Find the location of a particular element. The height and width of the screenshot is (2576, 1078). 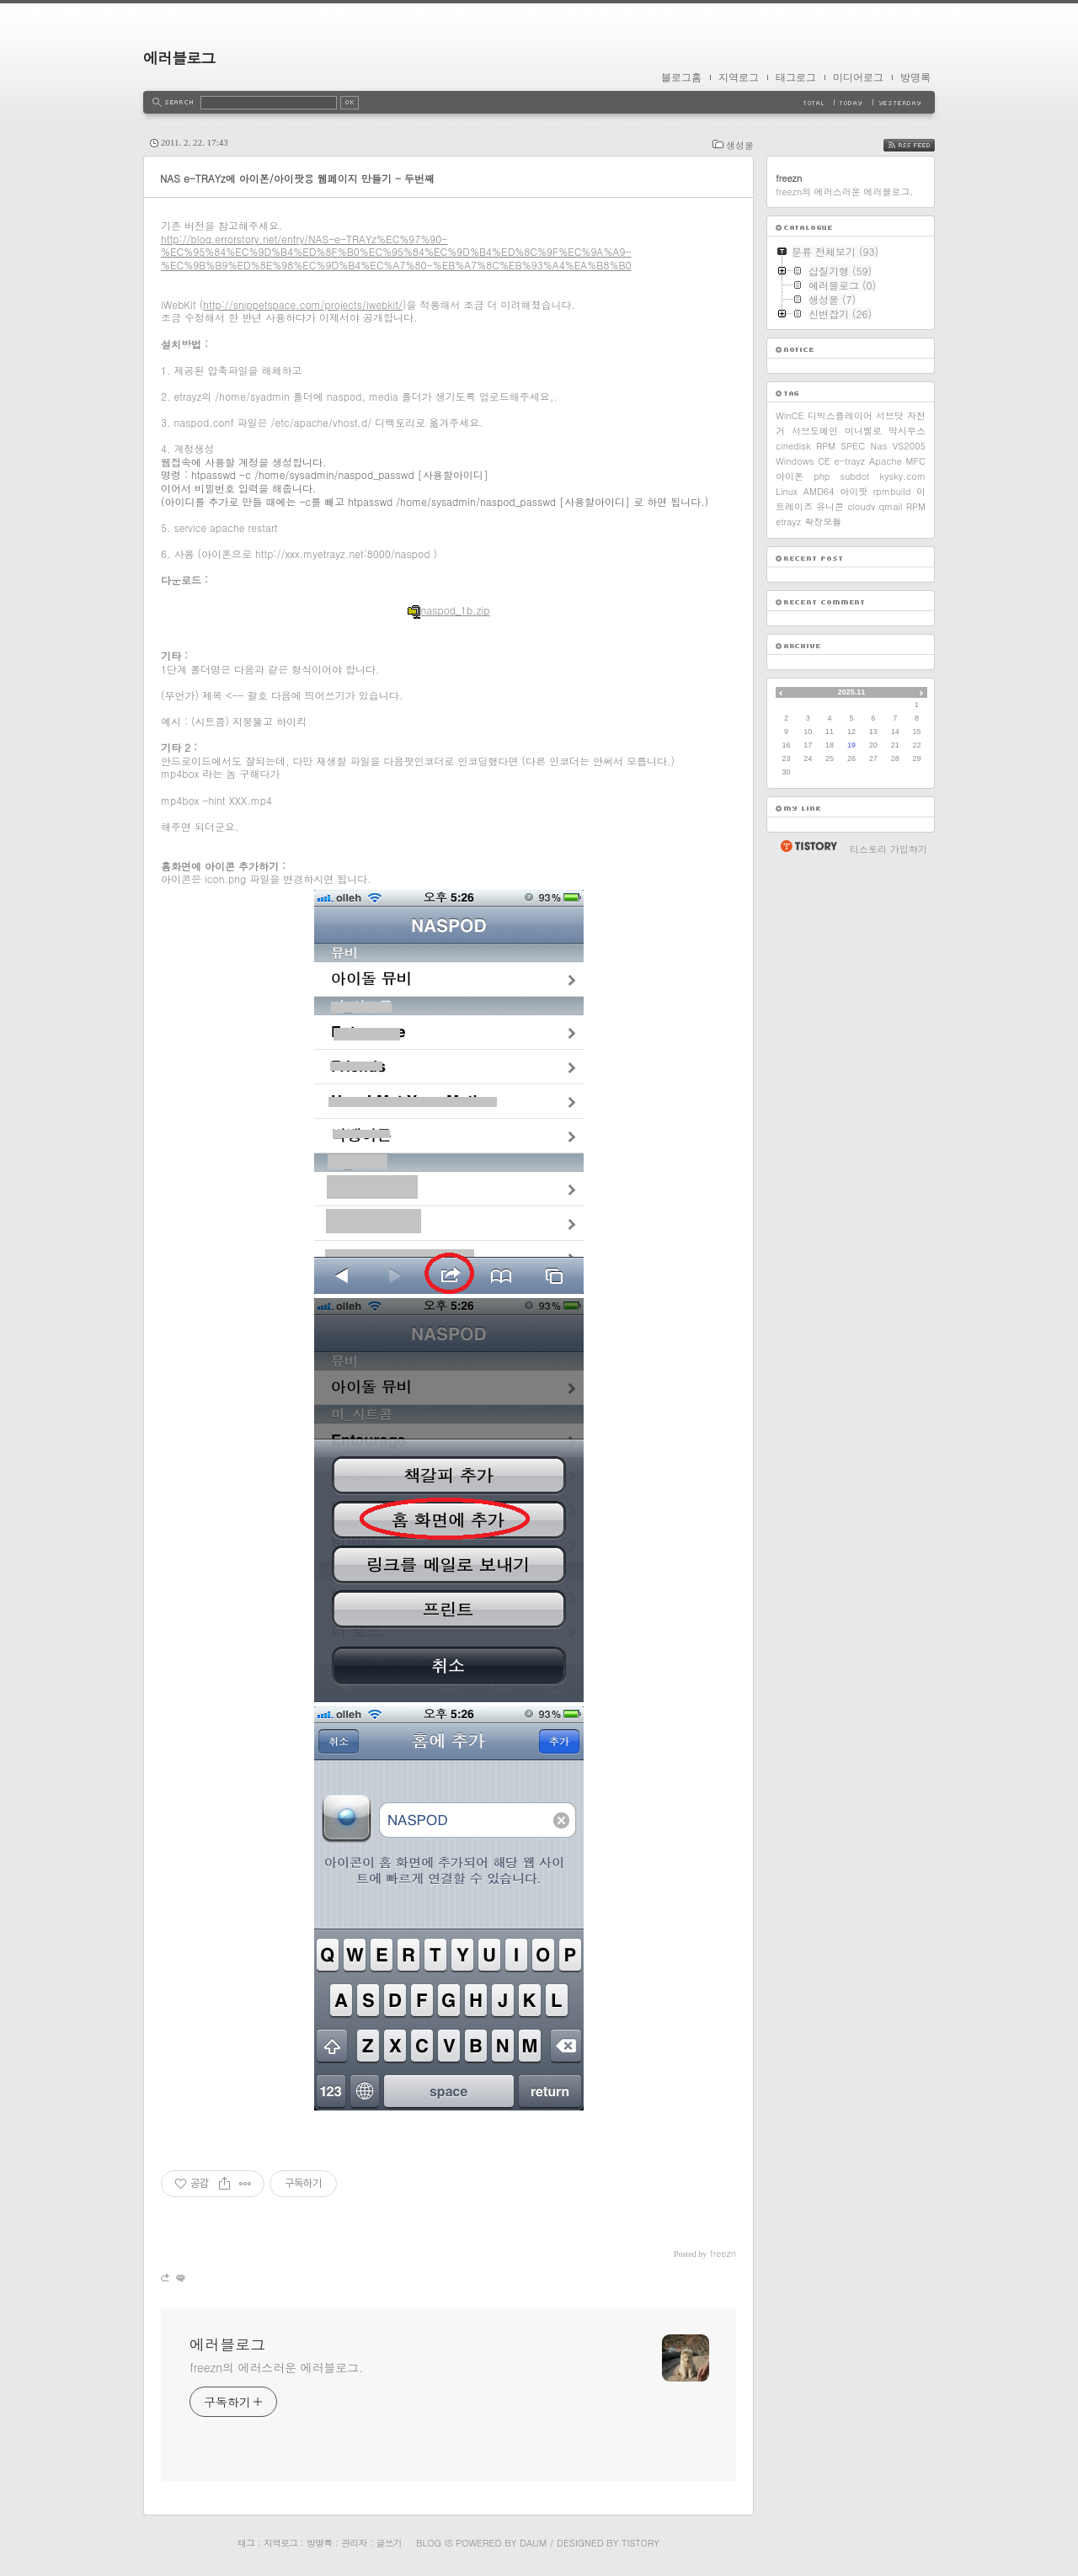

티스토리 가입하기 is located at coordinates (888, 849).